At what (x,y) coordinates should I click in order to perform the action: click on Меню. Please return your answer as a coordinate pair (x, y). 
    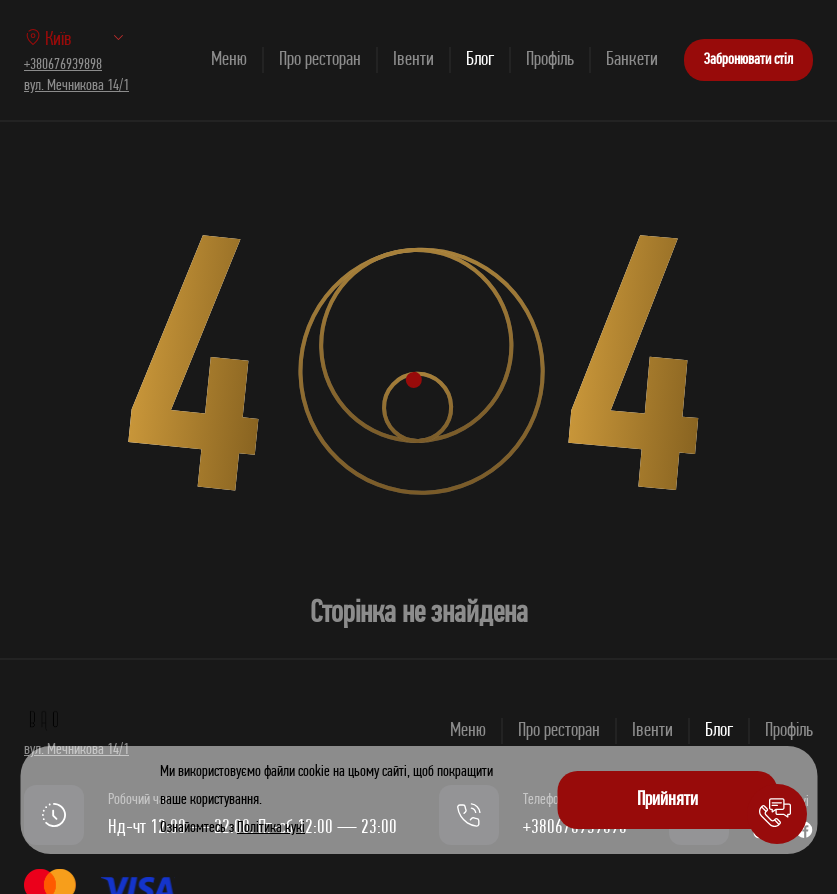
    Looking at the image, I should click on (229, 60).